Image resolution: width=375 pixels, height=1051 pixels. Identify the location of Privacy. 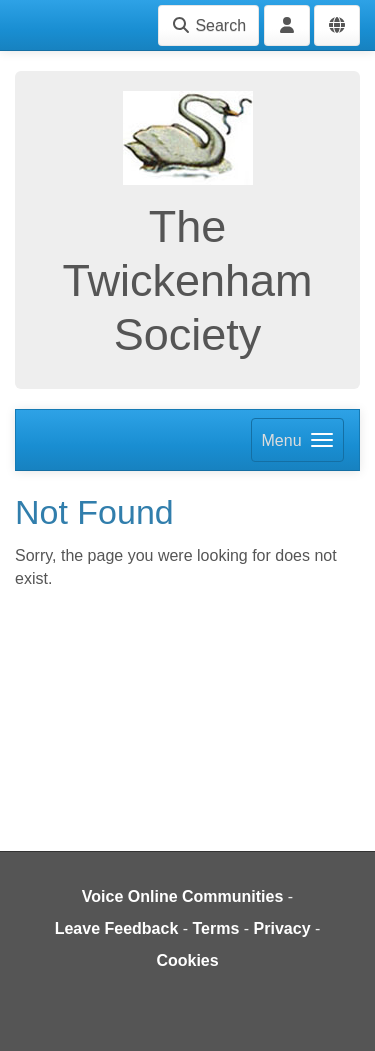
(282, 928).